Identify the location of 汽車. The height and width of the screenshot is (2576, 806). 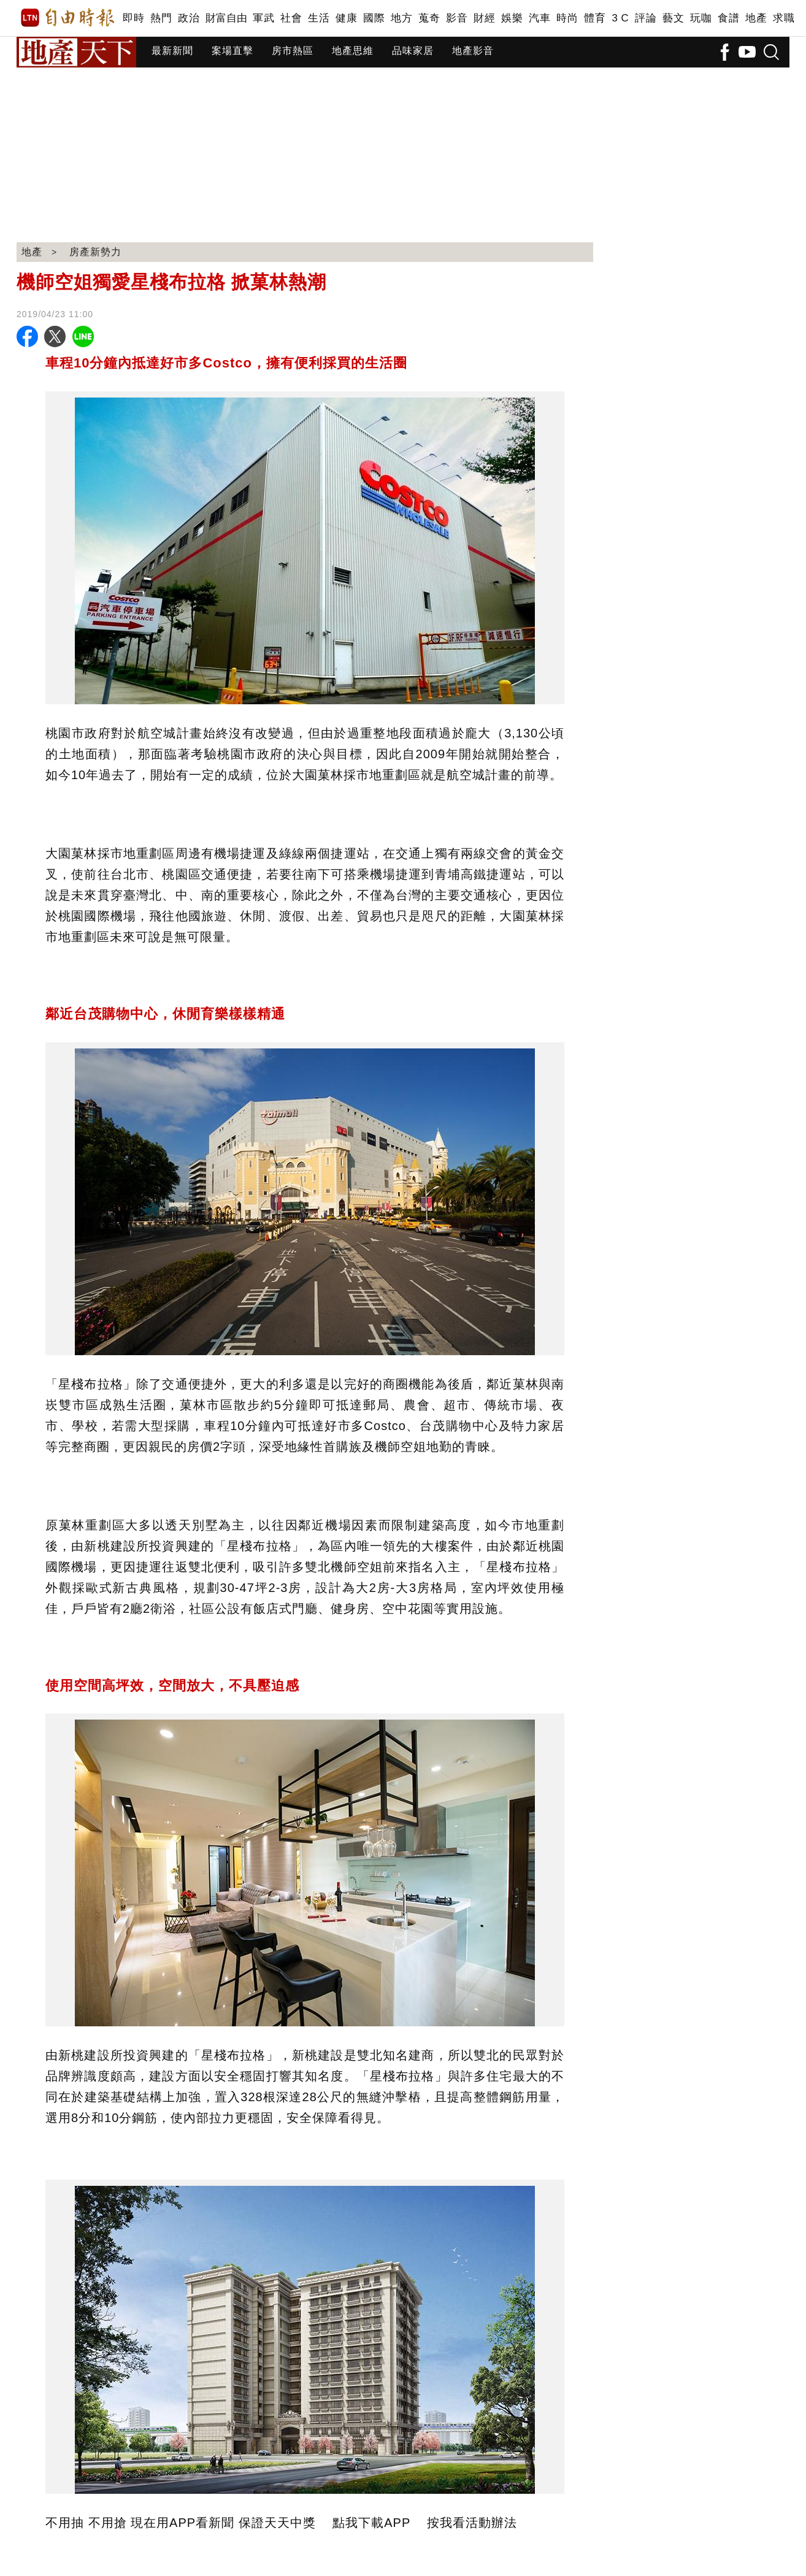
(539, 18).